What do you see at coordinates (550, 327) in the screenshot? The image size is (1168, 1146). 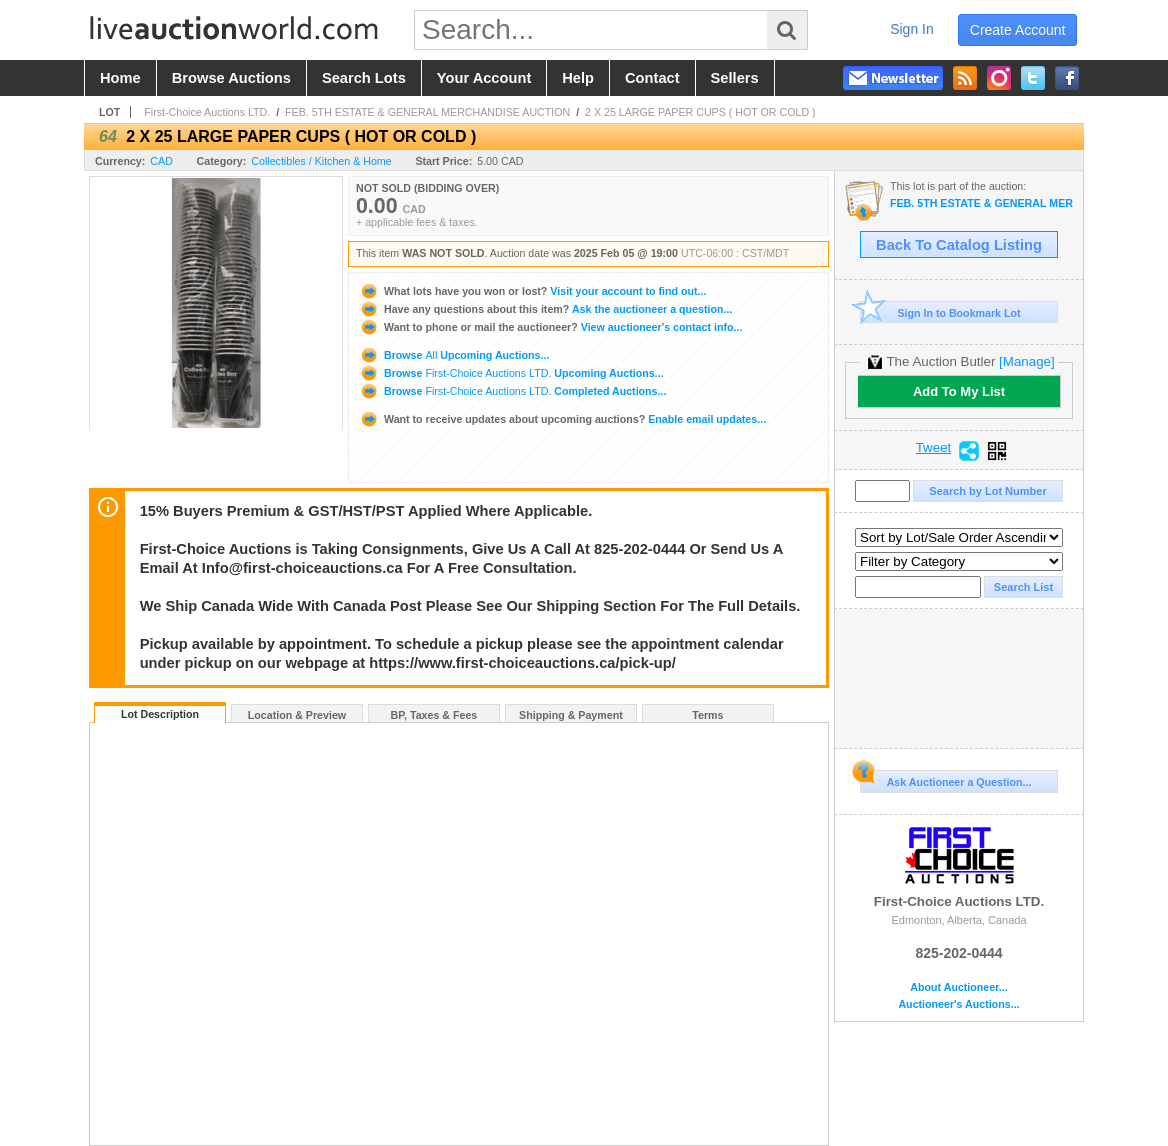 I see `View auctioneer's contact info...` at bounding box center [550, 327].